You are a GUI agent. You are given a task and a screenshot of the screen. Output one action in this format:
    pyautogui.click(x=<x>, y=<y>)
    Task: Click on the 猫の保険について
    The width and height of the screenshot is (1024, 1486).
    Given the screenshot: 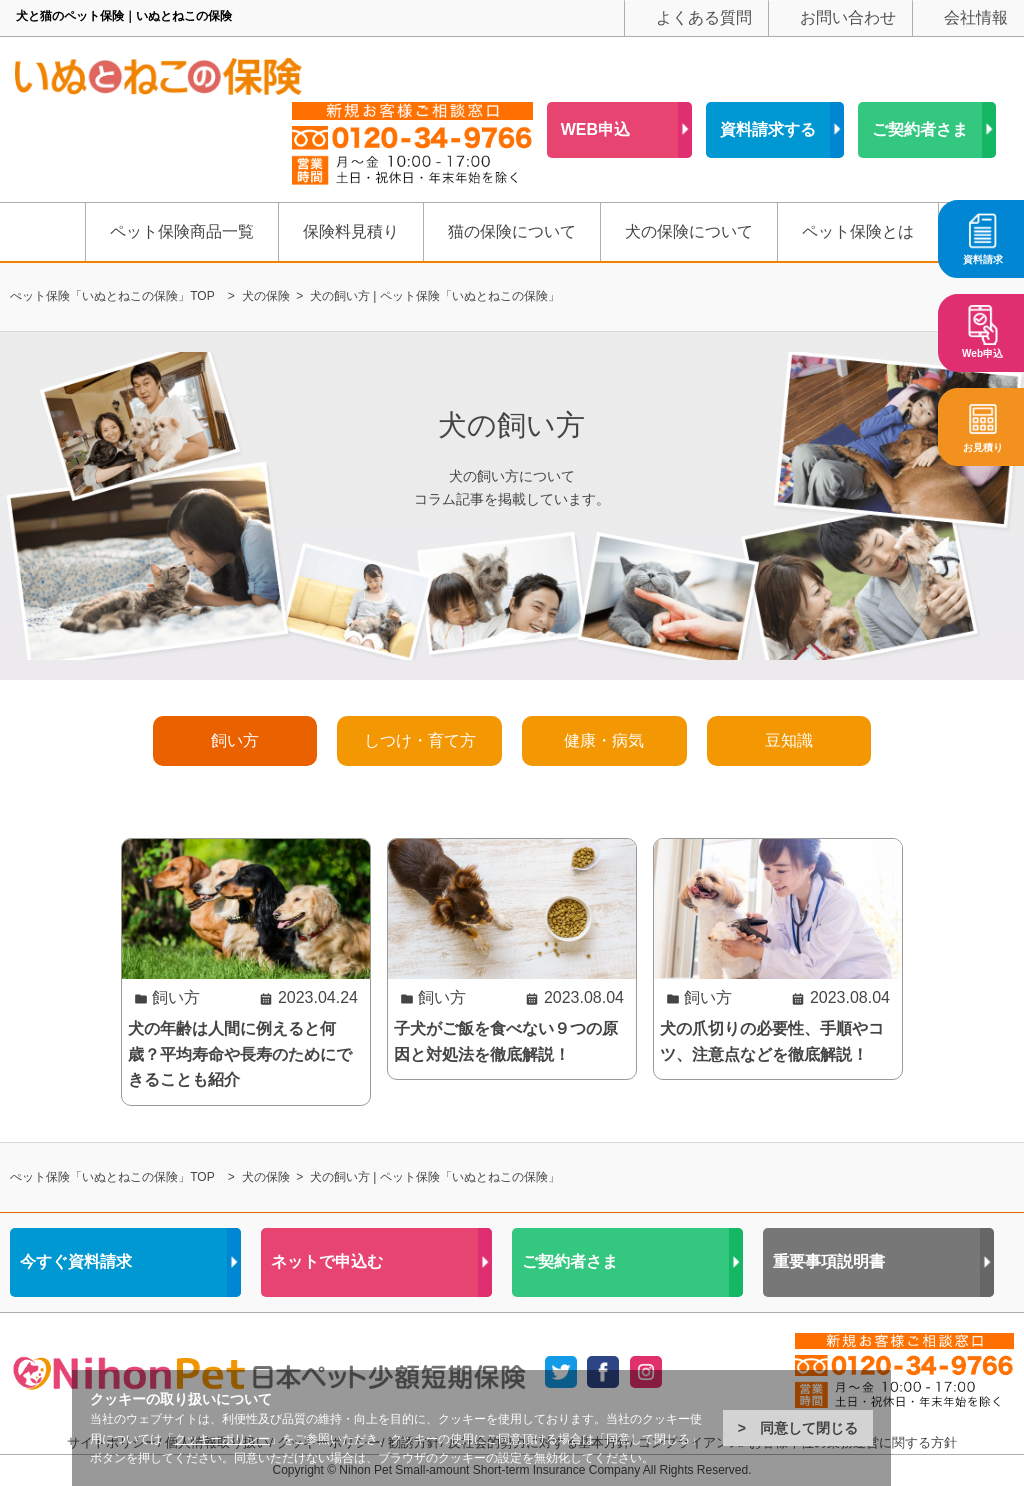 What is the action you would take?
    pyautogui.click(x=512, y=231)
    